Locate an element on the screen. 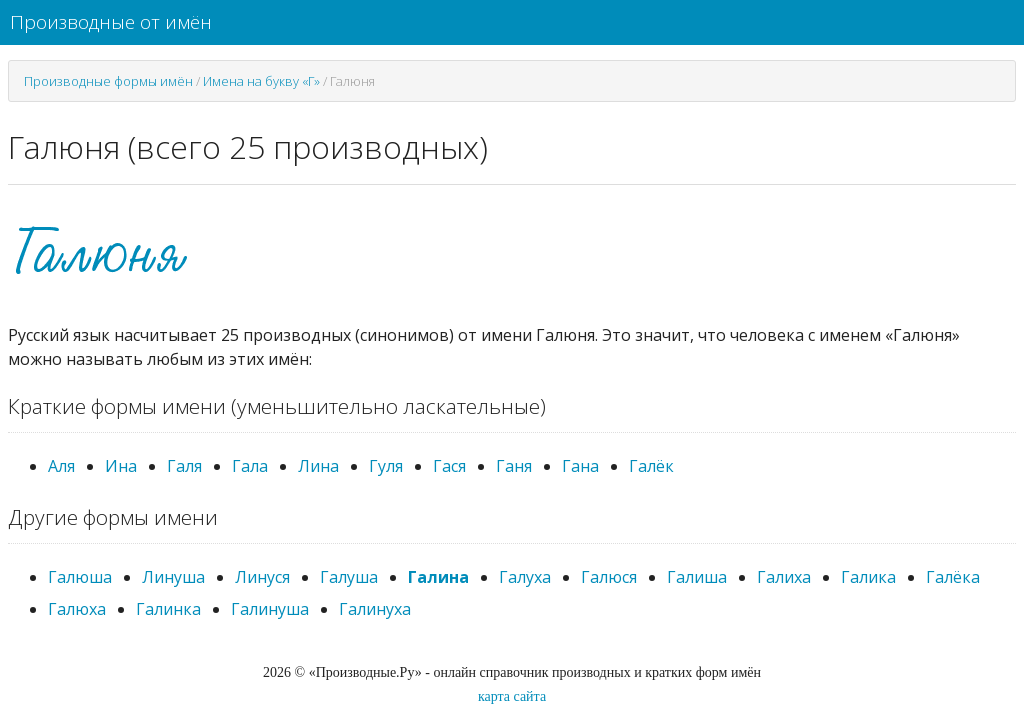  Гала is located at coordinates (250, 466).